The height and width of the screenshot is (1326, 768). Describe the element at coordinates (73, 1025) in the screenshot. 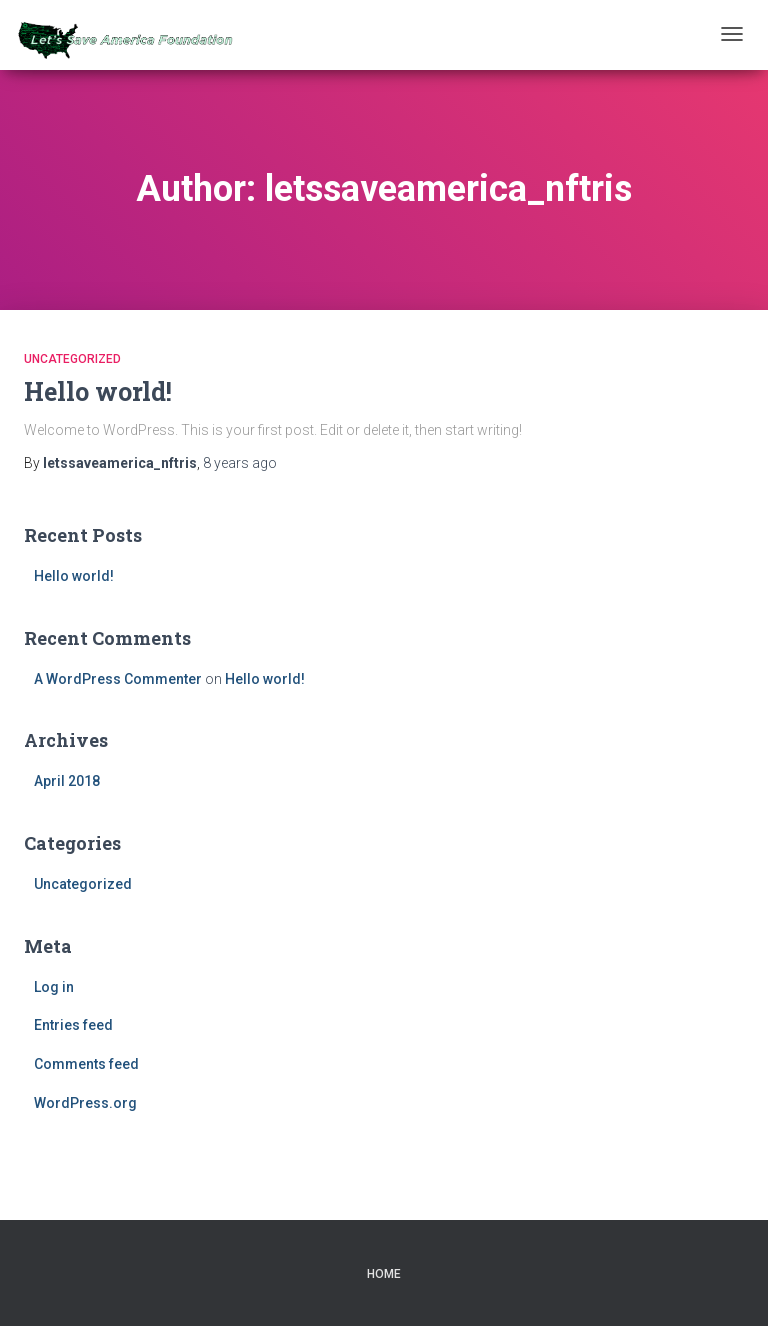

I see `Entries feed` at that location.